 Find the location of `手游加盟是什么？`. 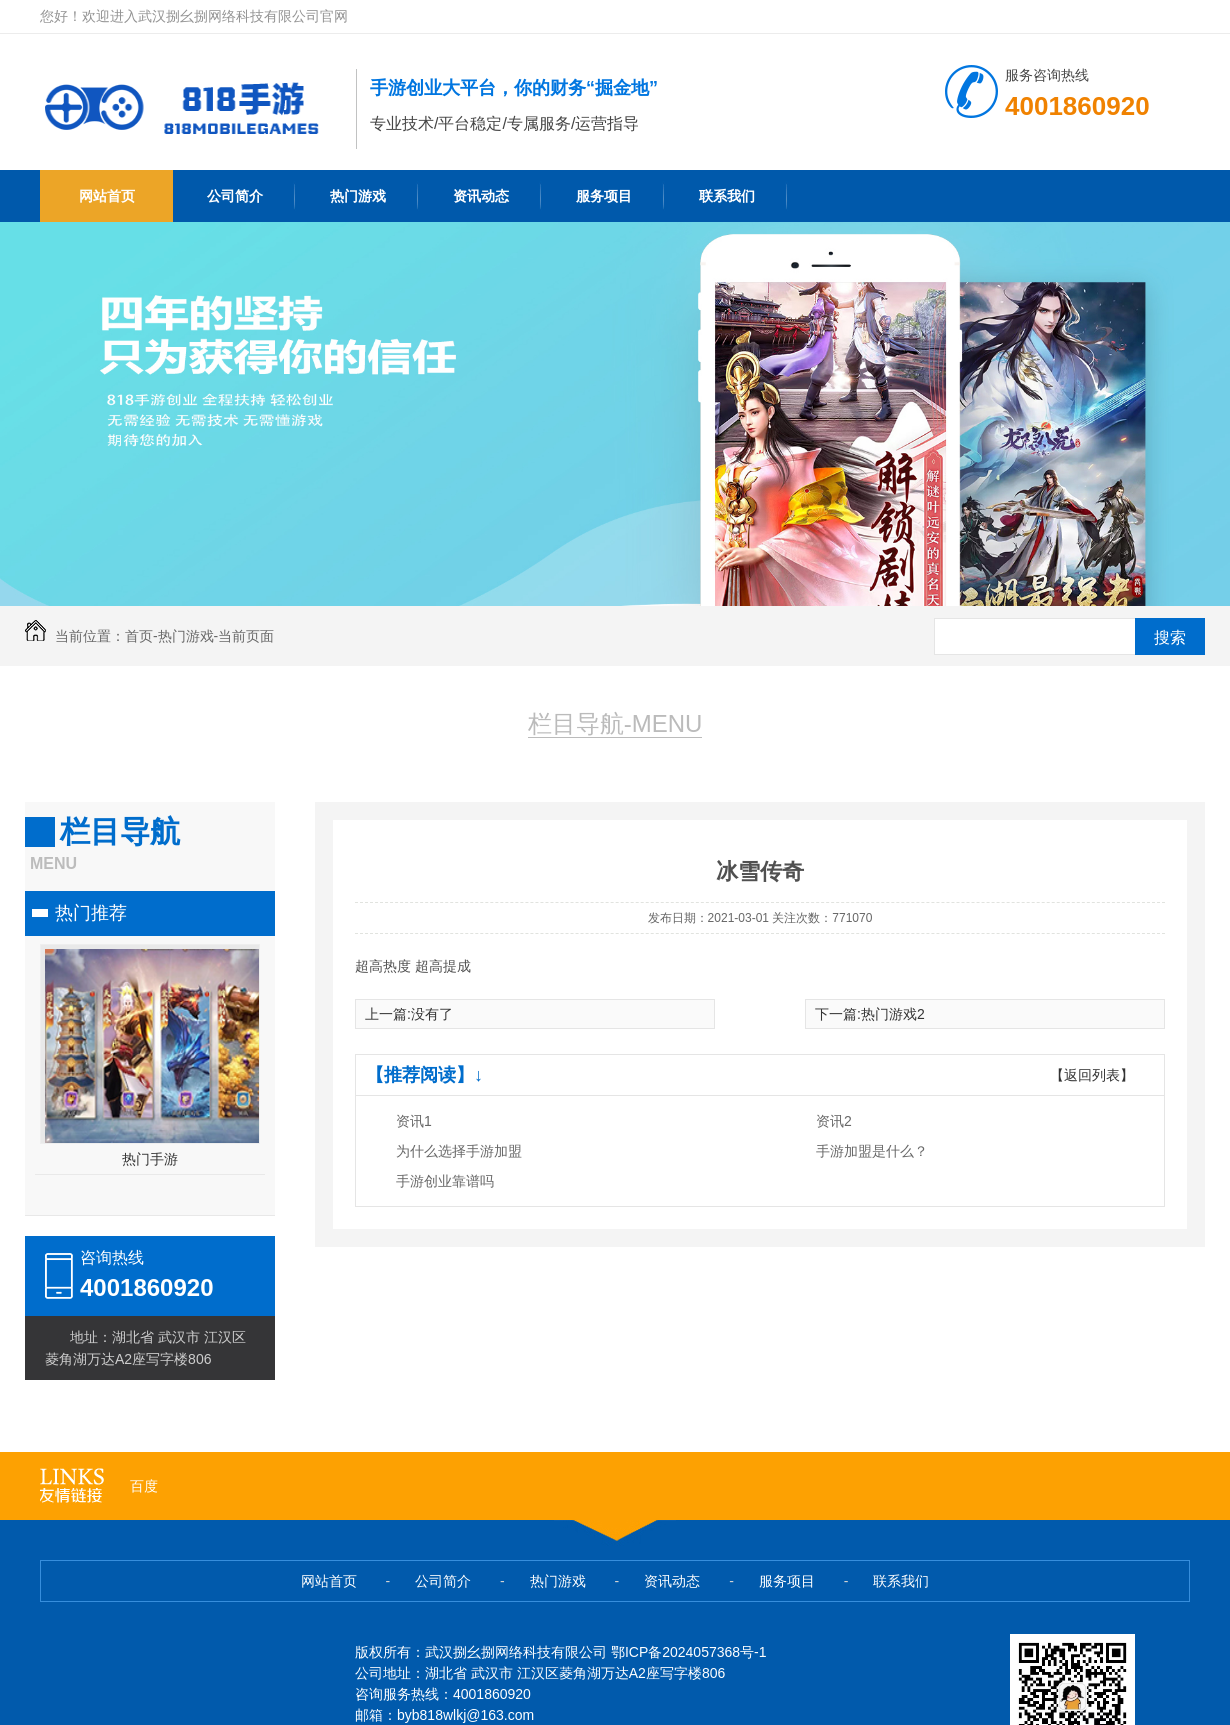

手游加盟是什么？ is located at coordinates (872, 1151).